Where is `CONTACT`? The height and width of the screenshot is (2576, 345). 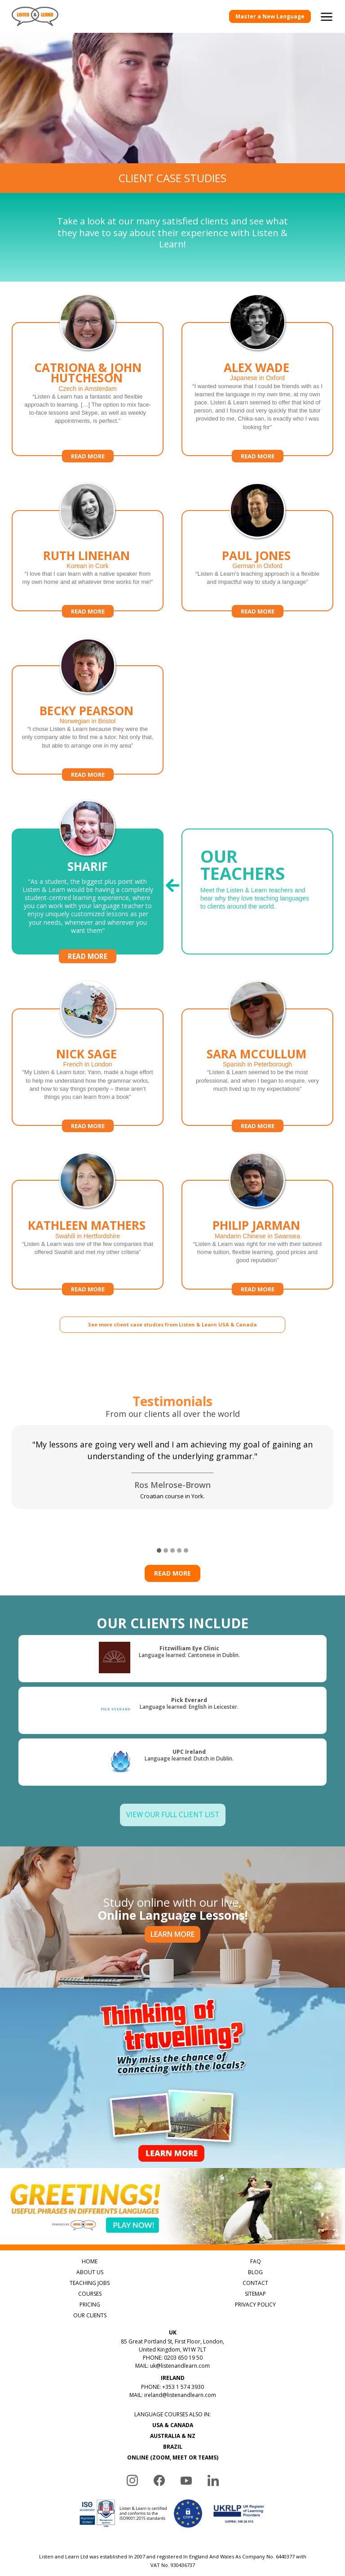
CONTACT is located at coordinates (255, 2283).